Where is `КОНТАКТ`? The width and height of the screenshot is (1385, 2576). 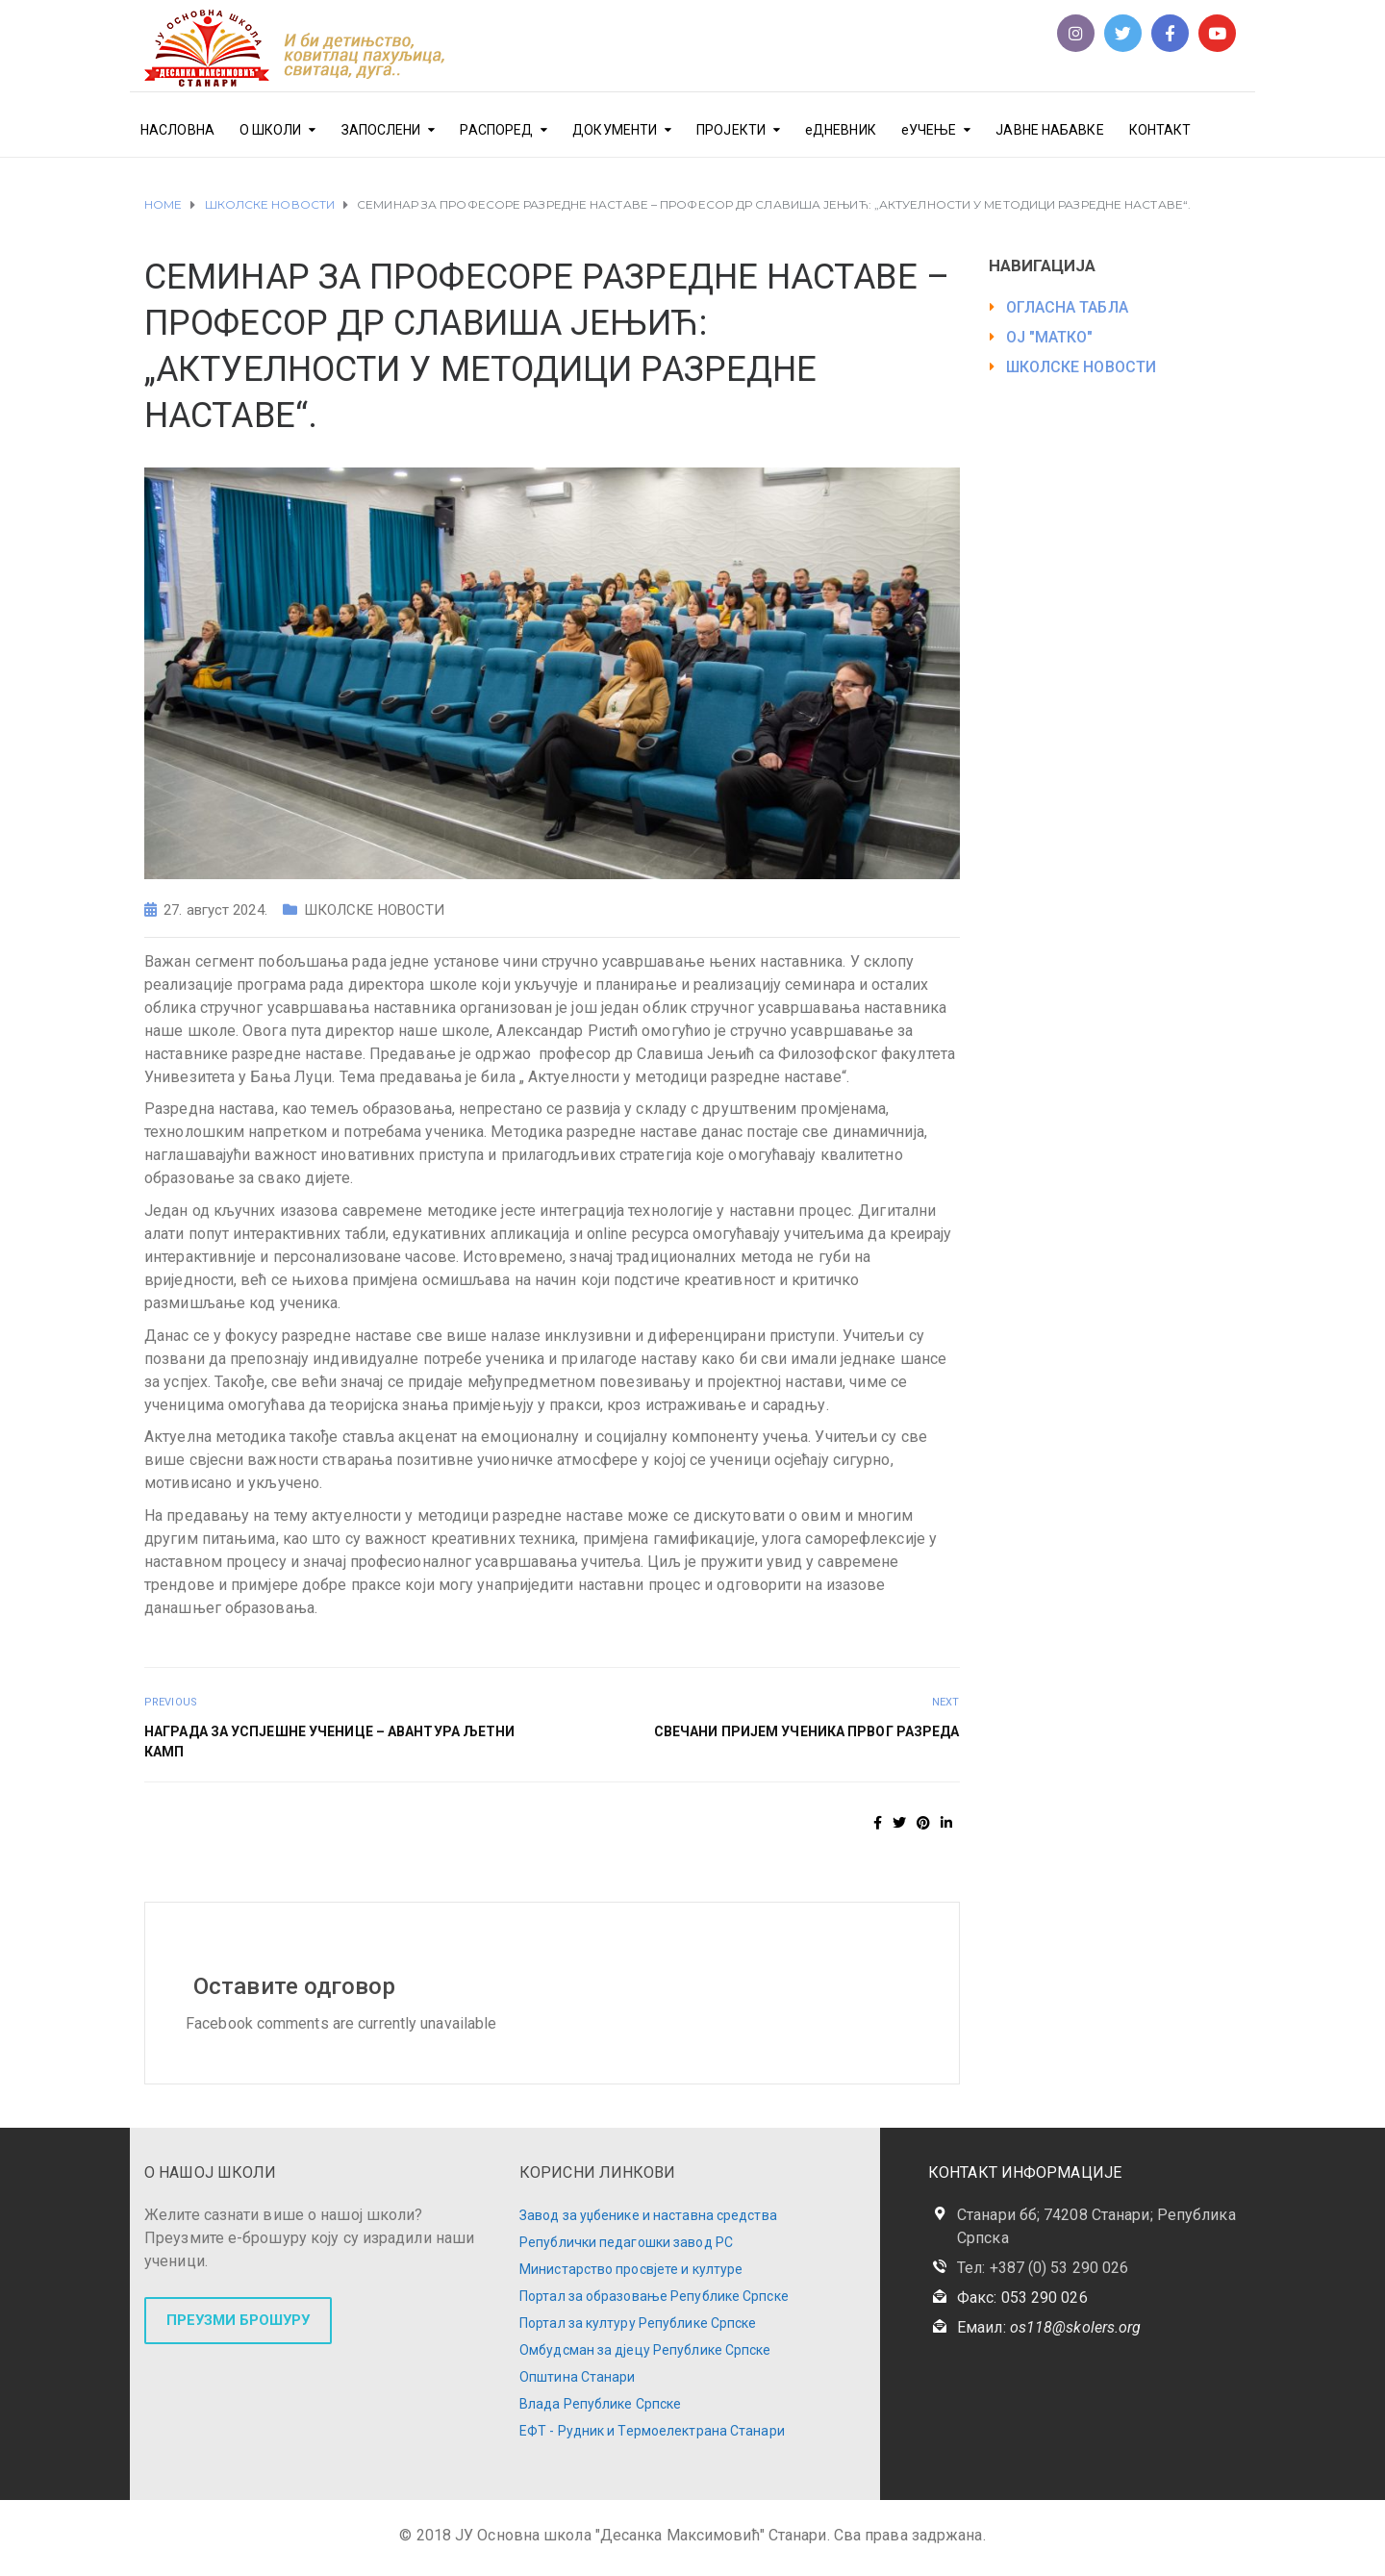 КОНТАКТ is located at coordinates (1160, 130).